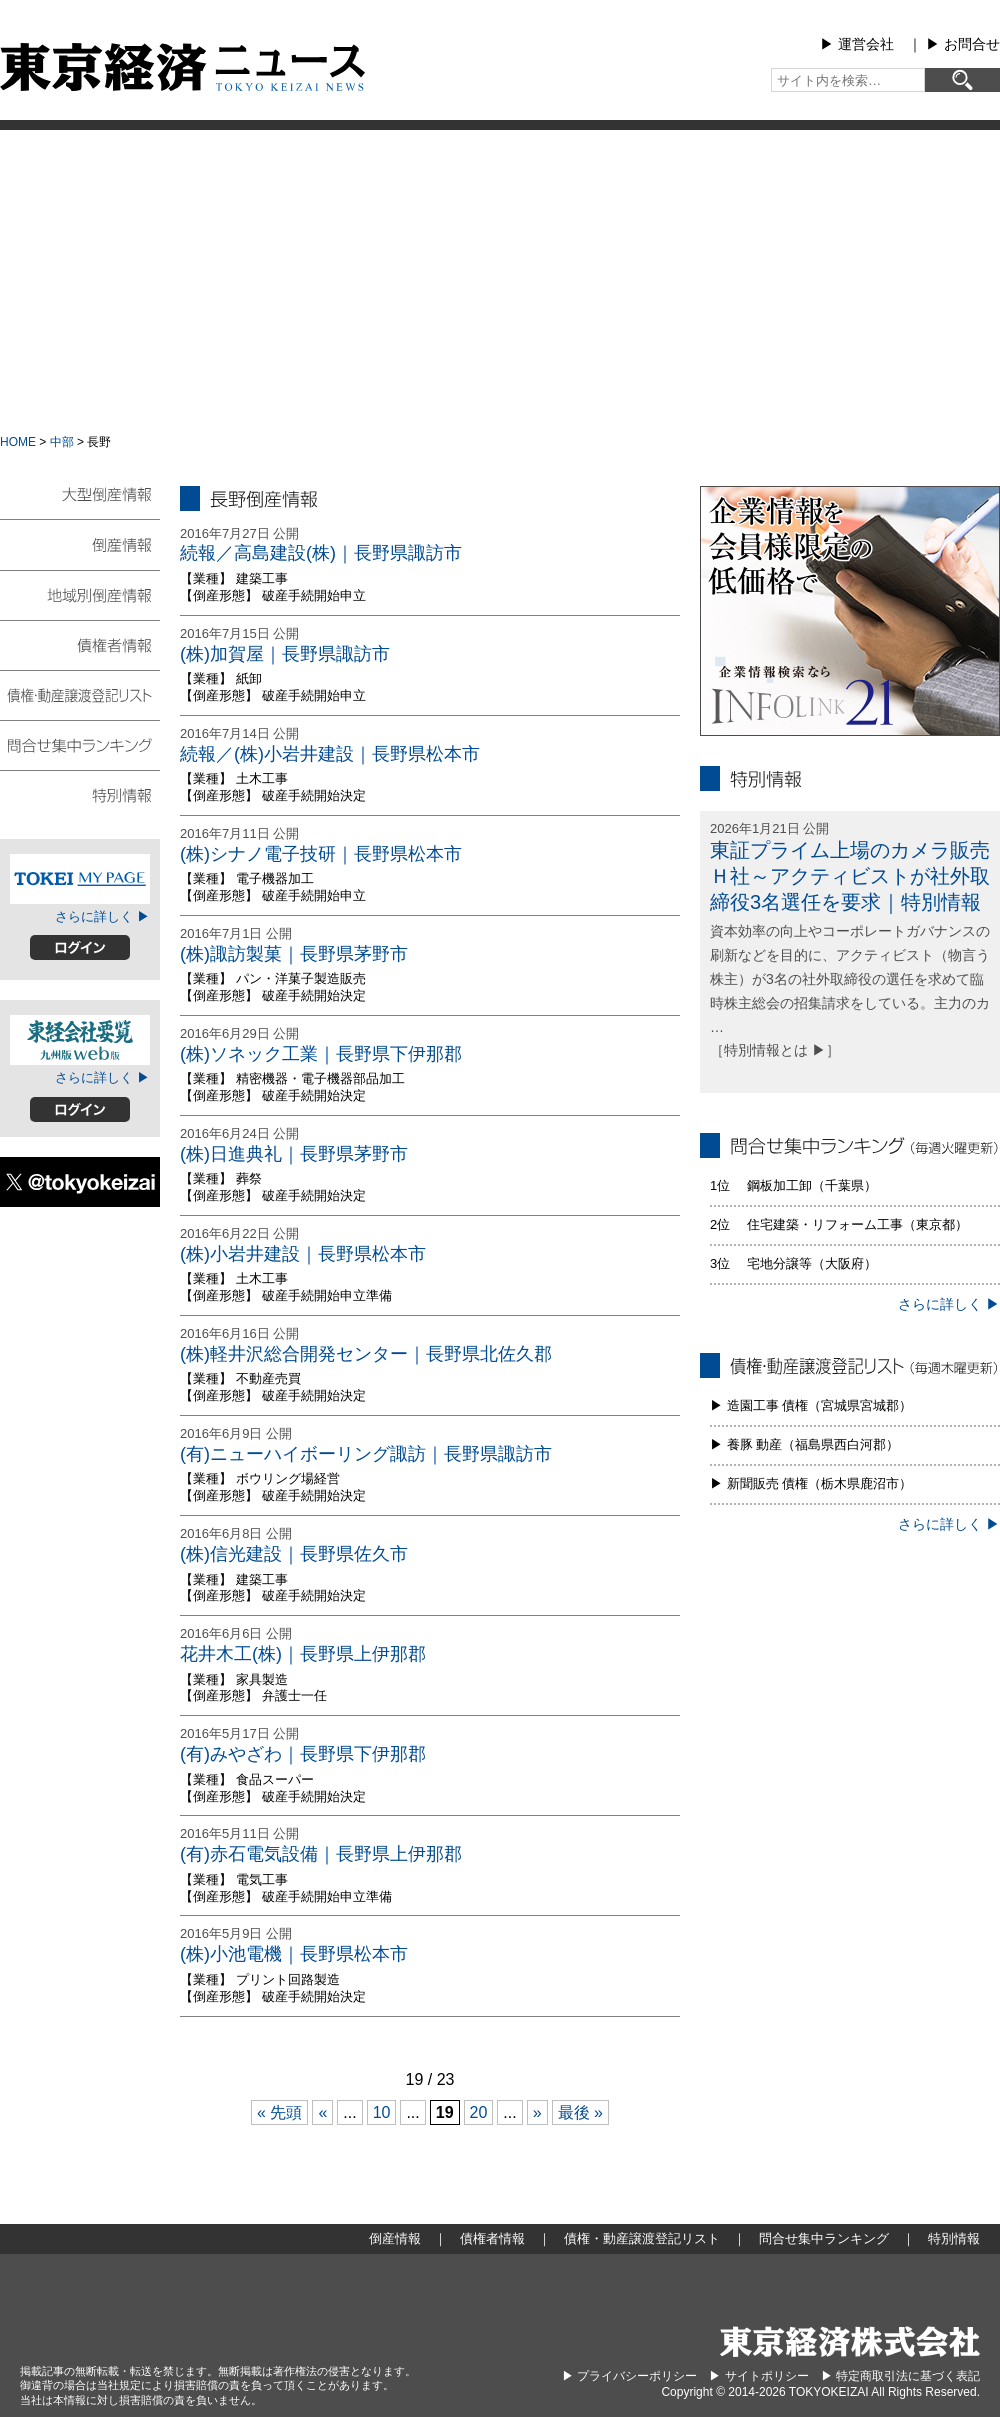  What do you see at coordinates (537, 2112) in the screenshot?
I see `» [次のページ]` at bounding box center [537, 2112].